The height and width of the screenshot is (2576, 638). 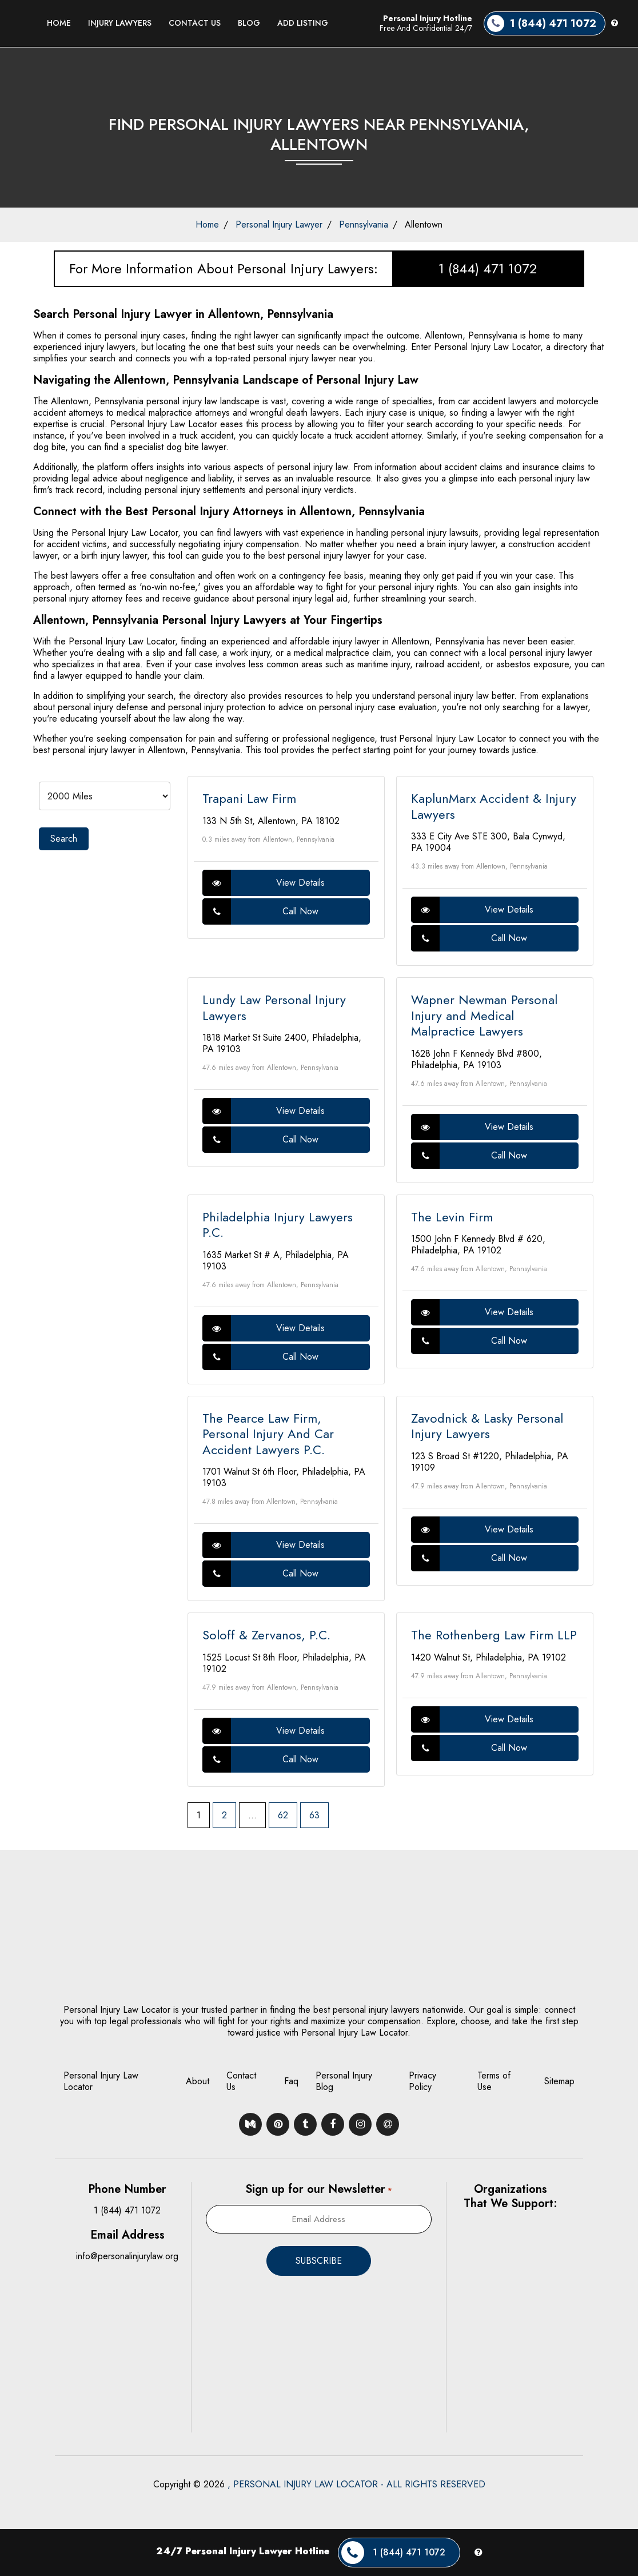 What do you see at coordinates (283, 1815) in the screenshot?
I see `62` at bounding box center [283, 1815].